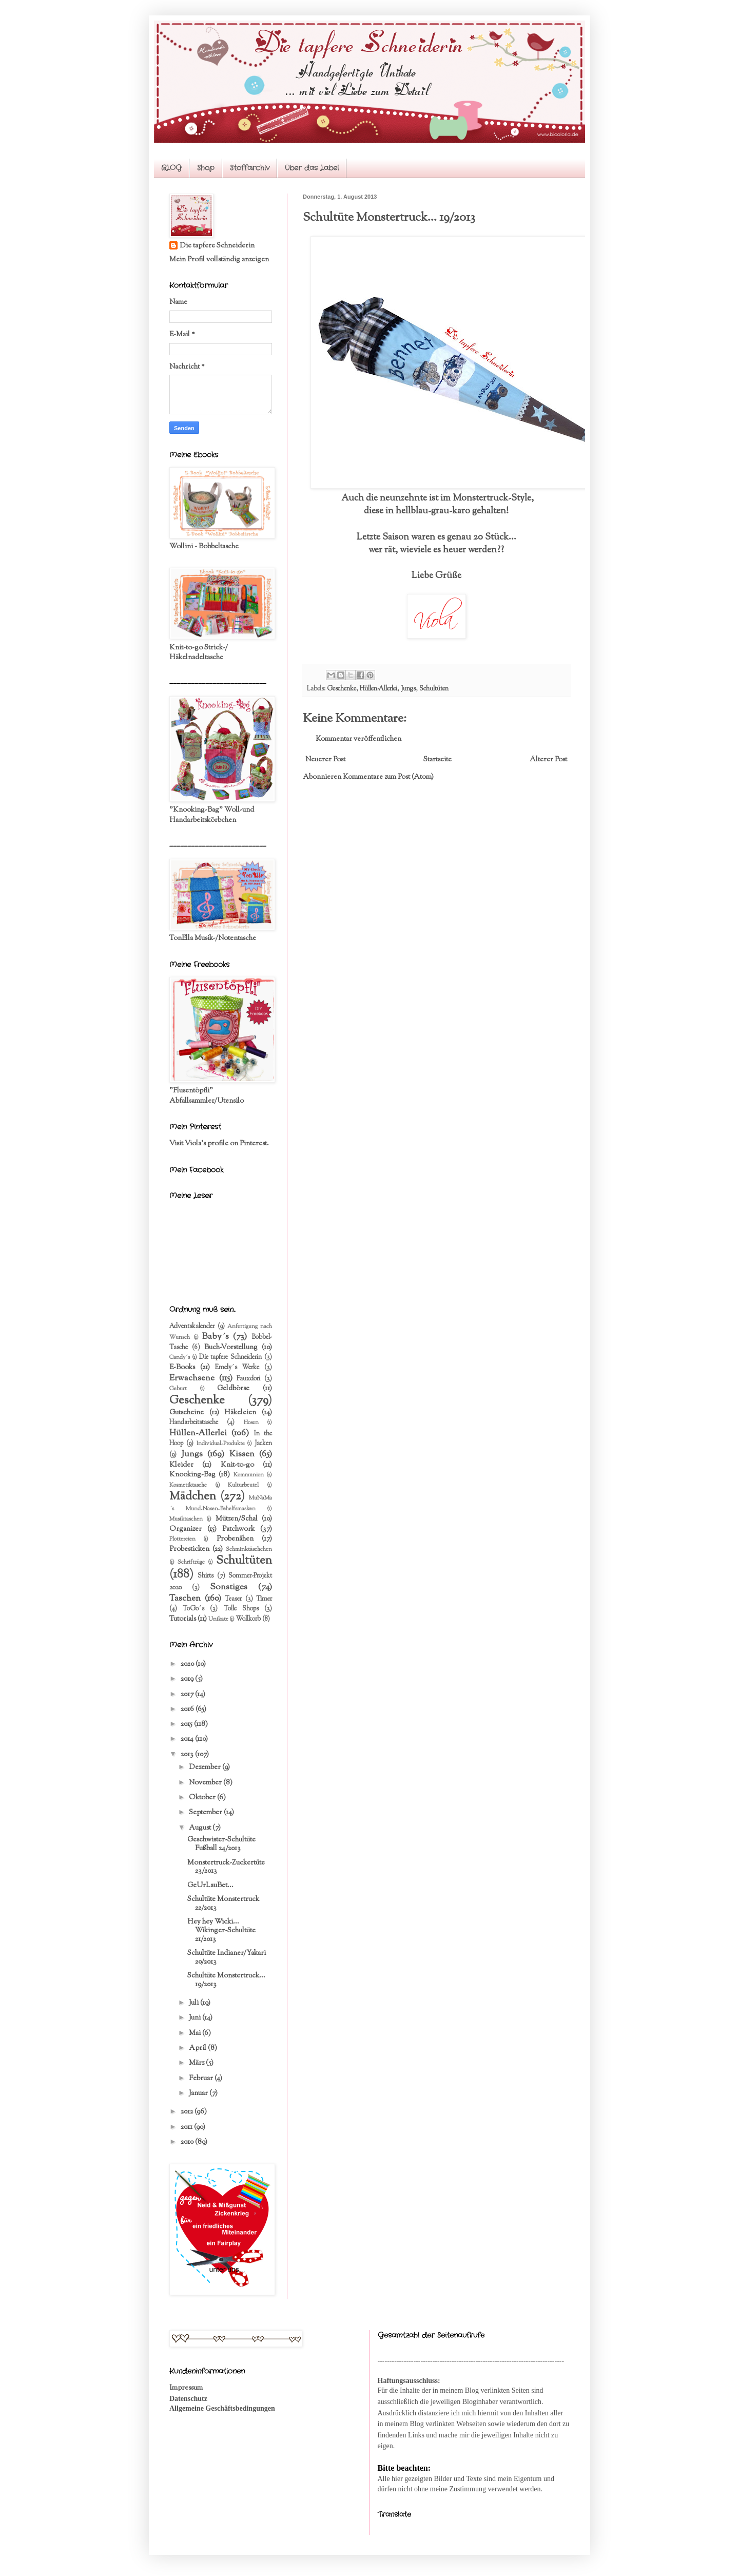  I want to click on Schultüte Monstertruck 22/2013, so click(223, 1903).